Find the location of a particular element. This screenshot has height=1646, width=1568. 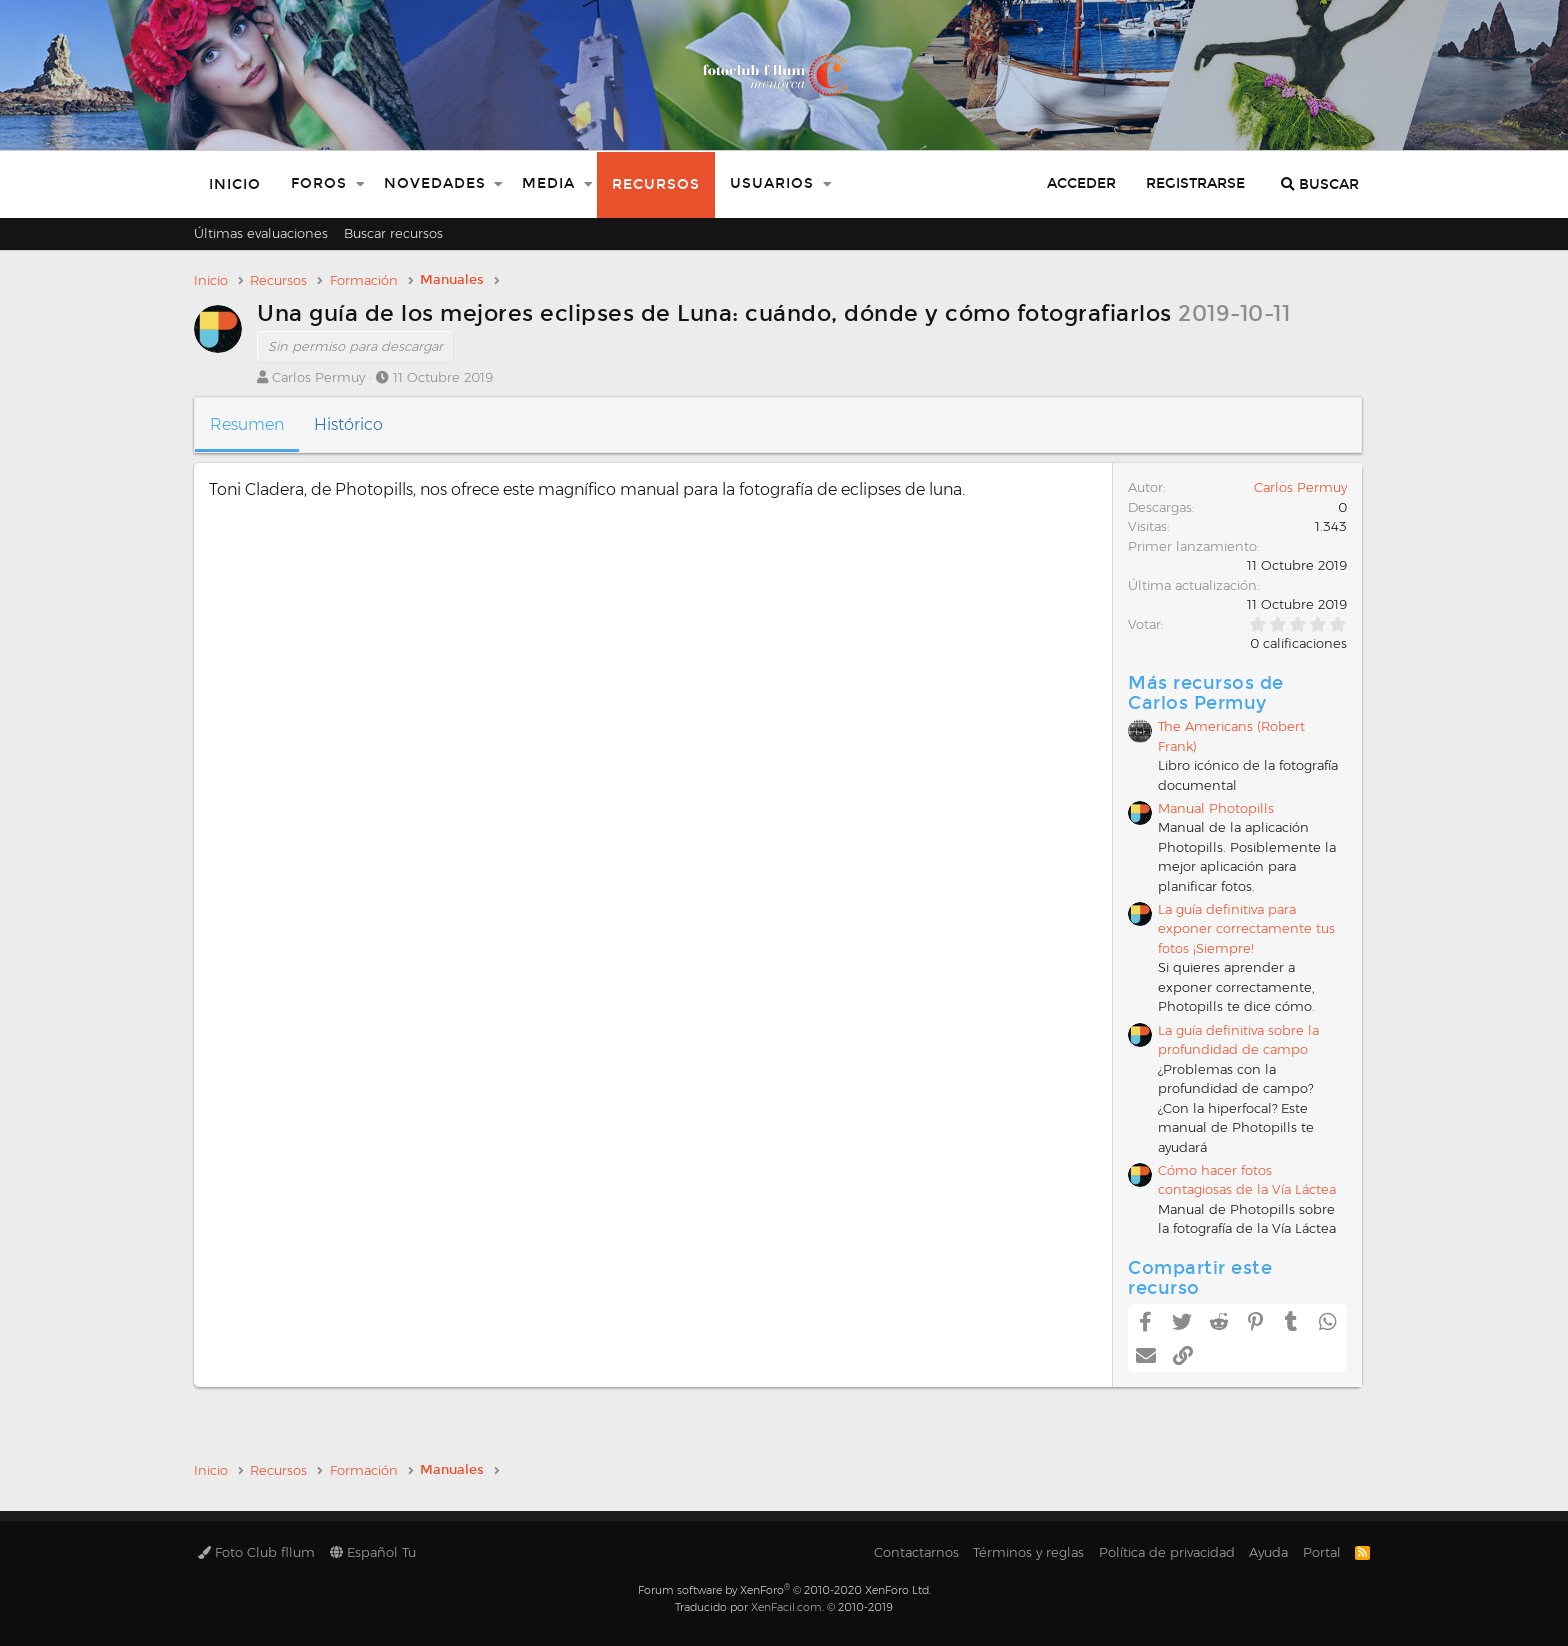

Forum software by XenForo is located at coordinates (784, 1590).